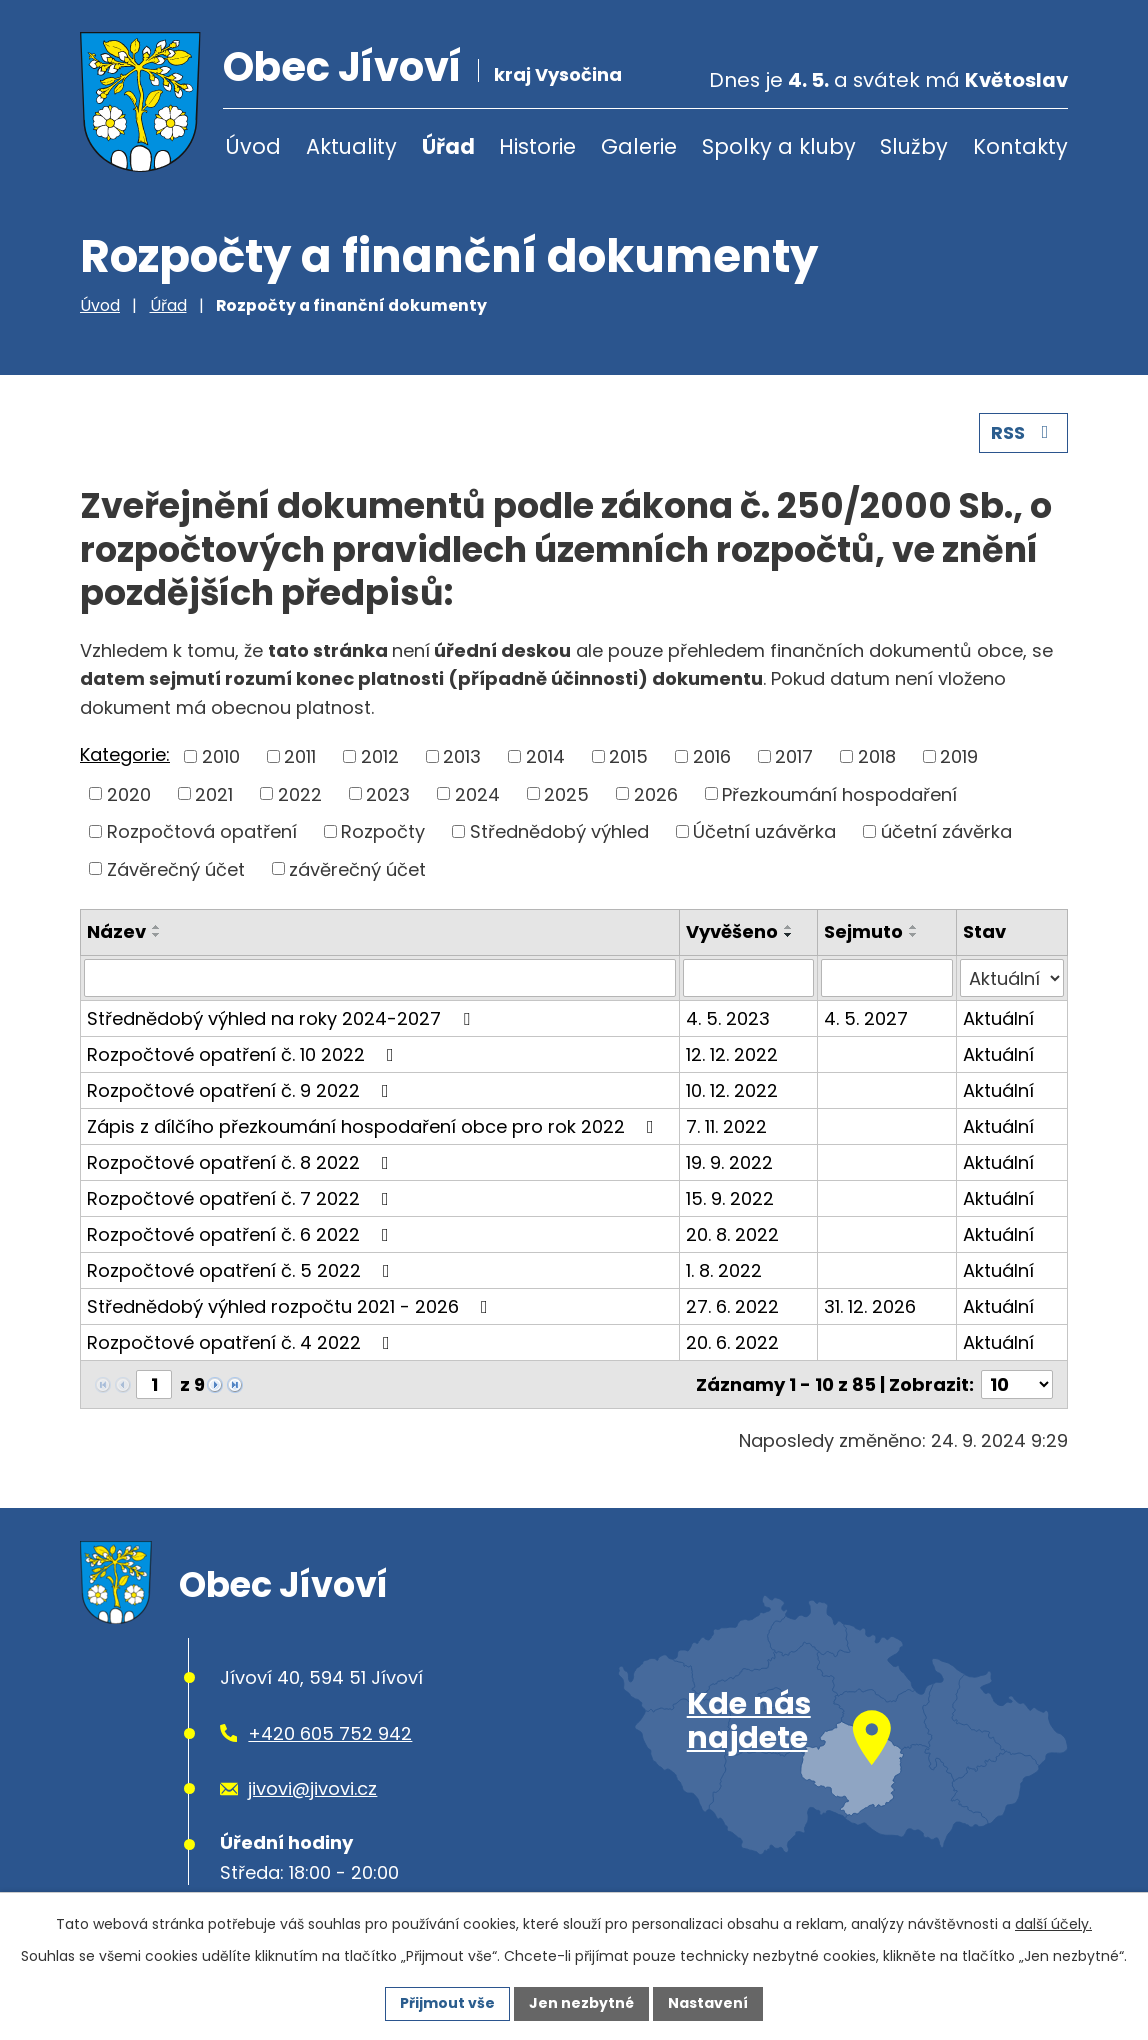 This screenshot has width=1148, height=2040. Describe the element at coordinates (779, 146) in the screenshot. I see `Spolky a kluby` at that location.